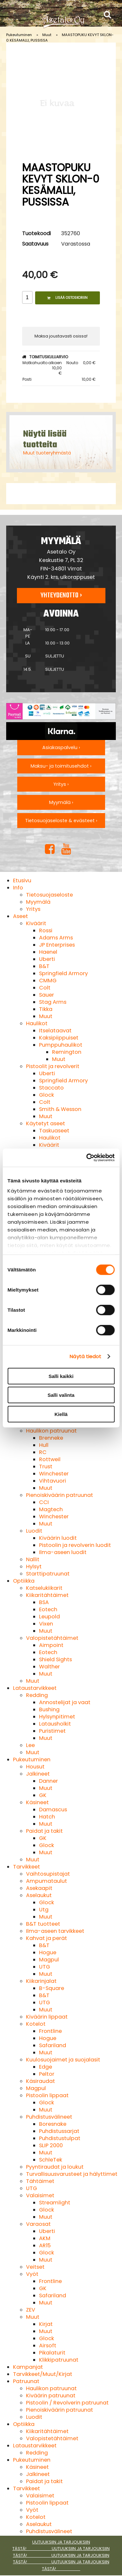  Describe the element at coordinates (61, 595) in the screenshot. I see `Yhteydenotto ›` at that location.